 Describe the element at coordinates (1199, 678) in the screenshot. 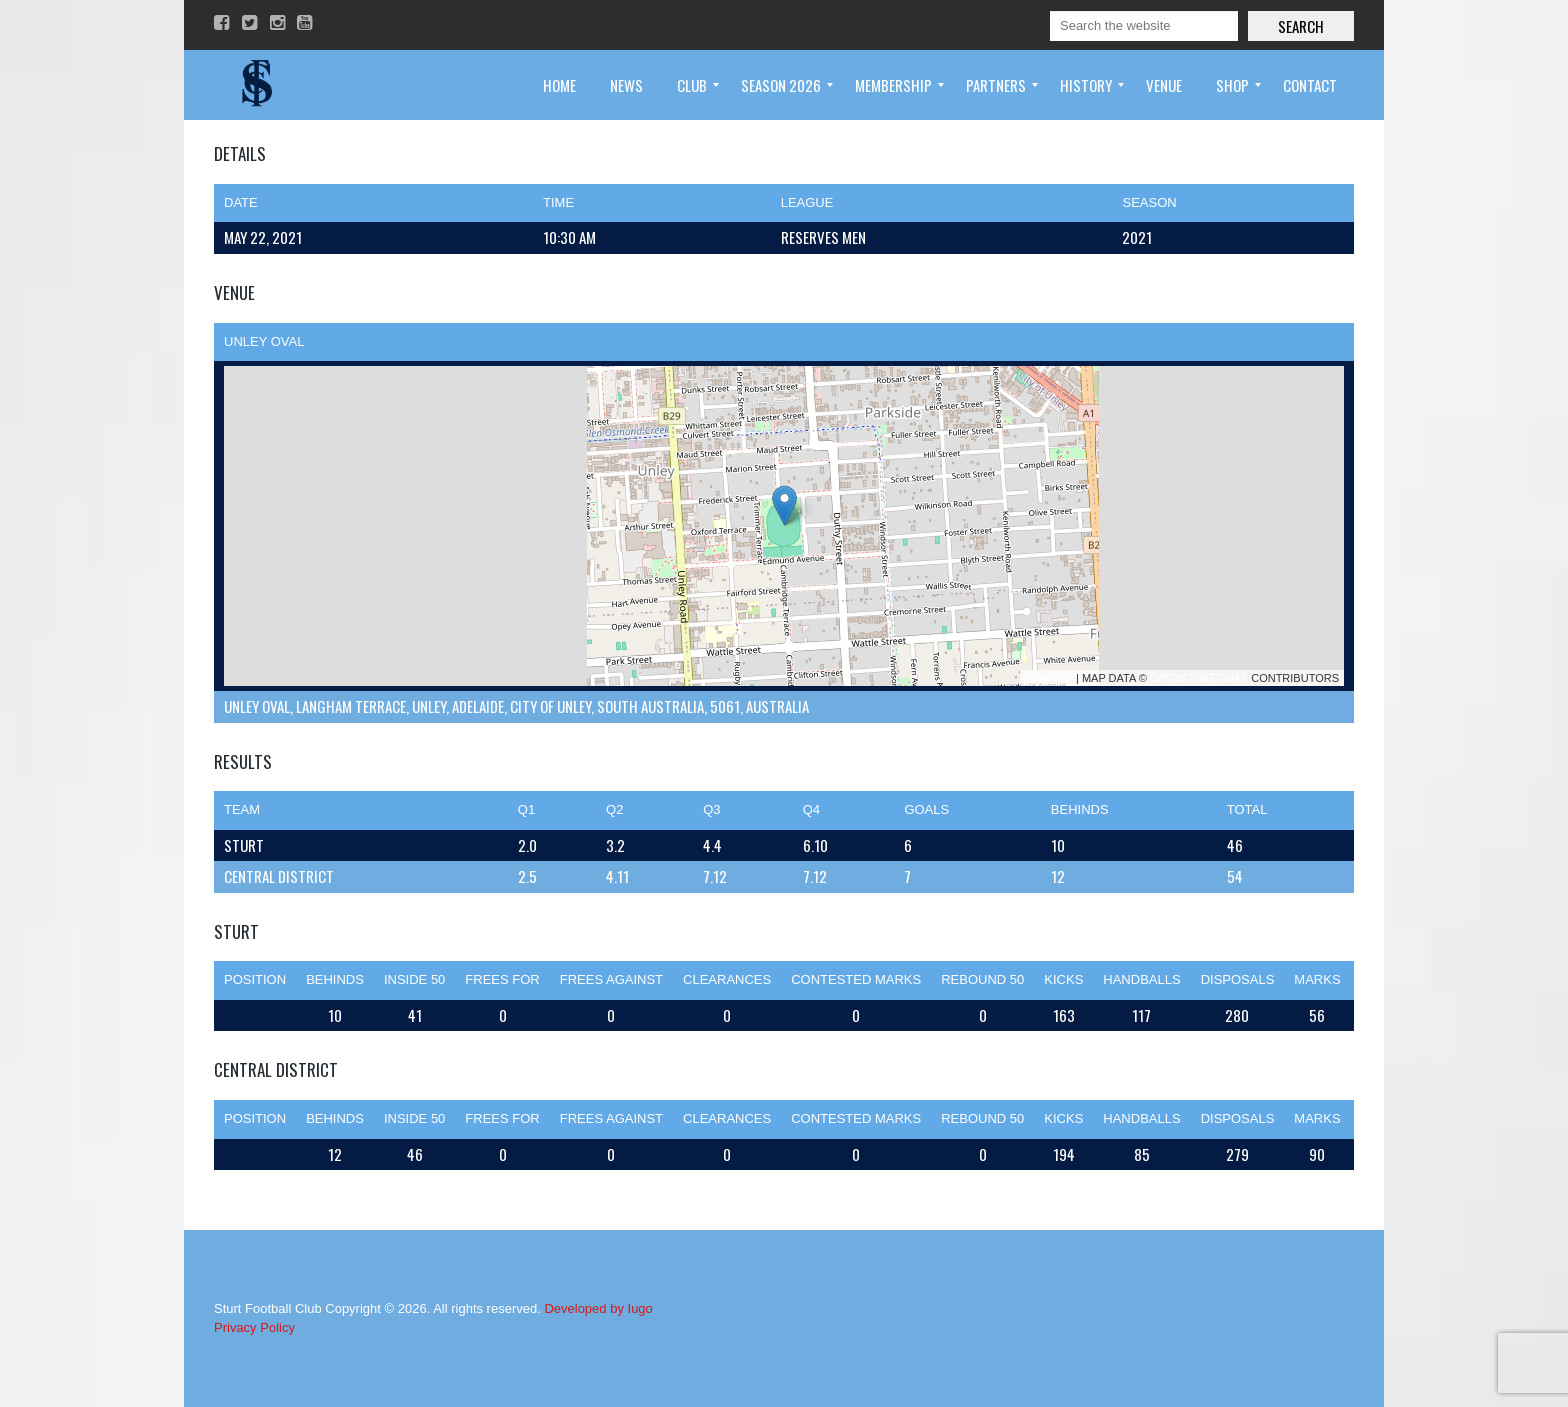

I see `OpenStreetMap` at that location.